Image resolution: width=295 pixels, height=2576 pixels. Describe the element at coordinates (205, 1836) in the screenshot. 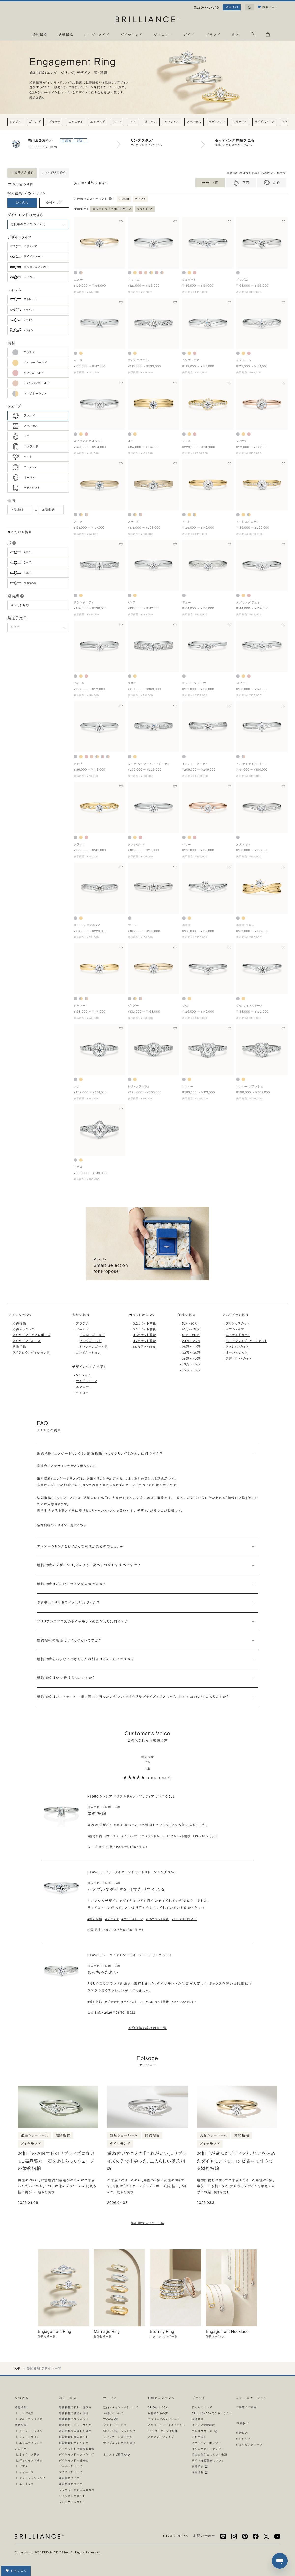

I see `#15〜20万円以下` at that location.